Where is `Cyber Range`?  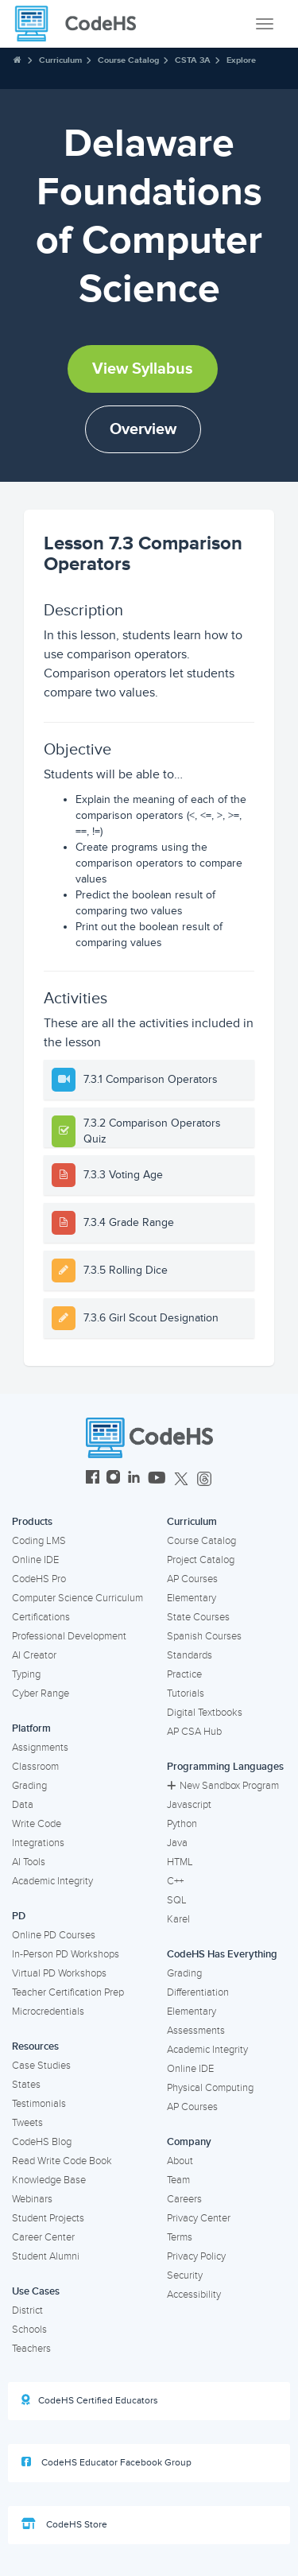
Cyber Range is located at coordinates (40, 1693).